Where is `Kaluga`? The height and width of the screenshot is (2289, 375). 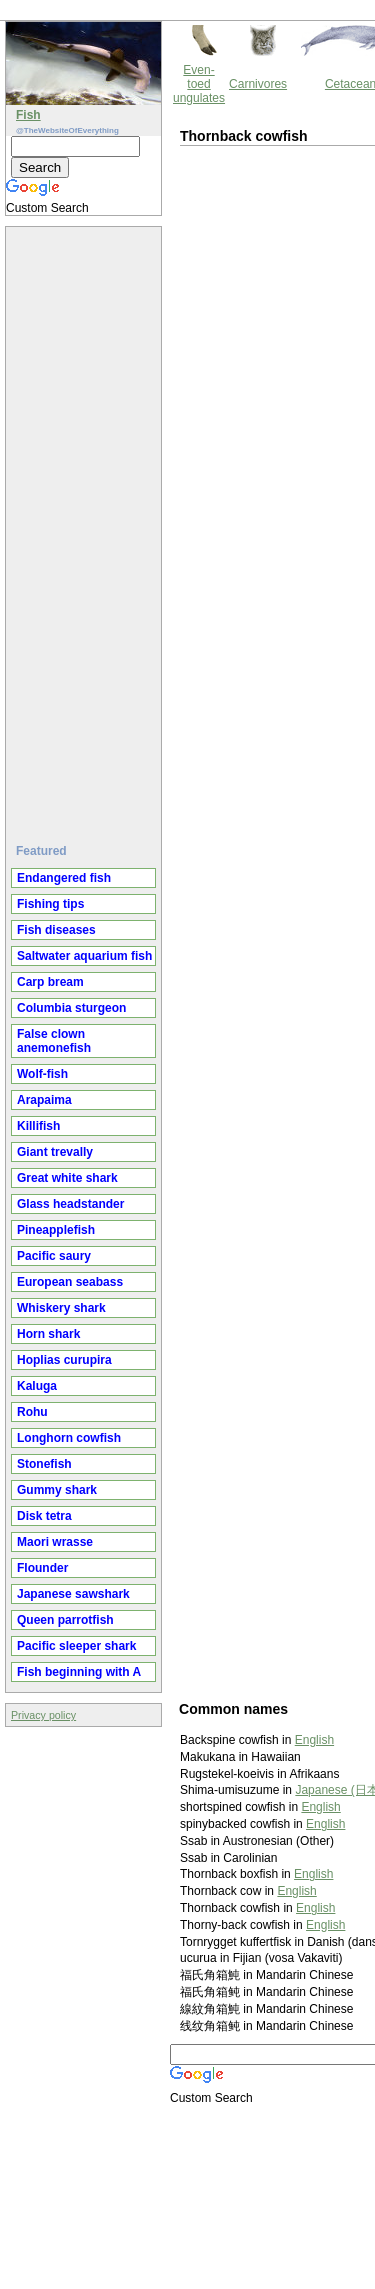
Kaluga is located at coordinates (37, 1386).